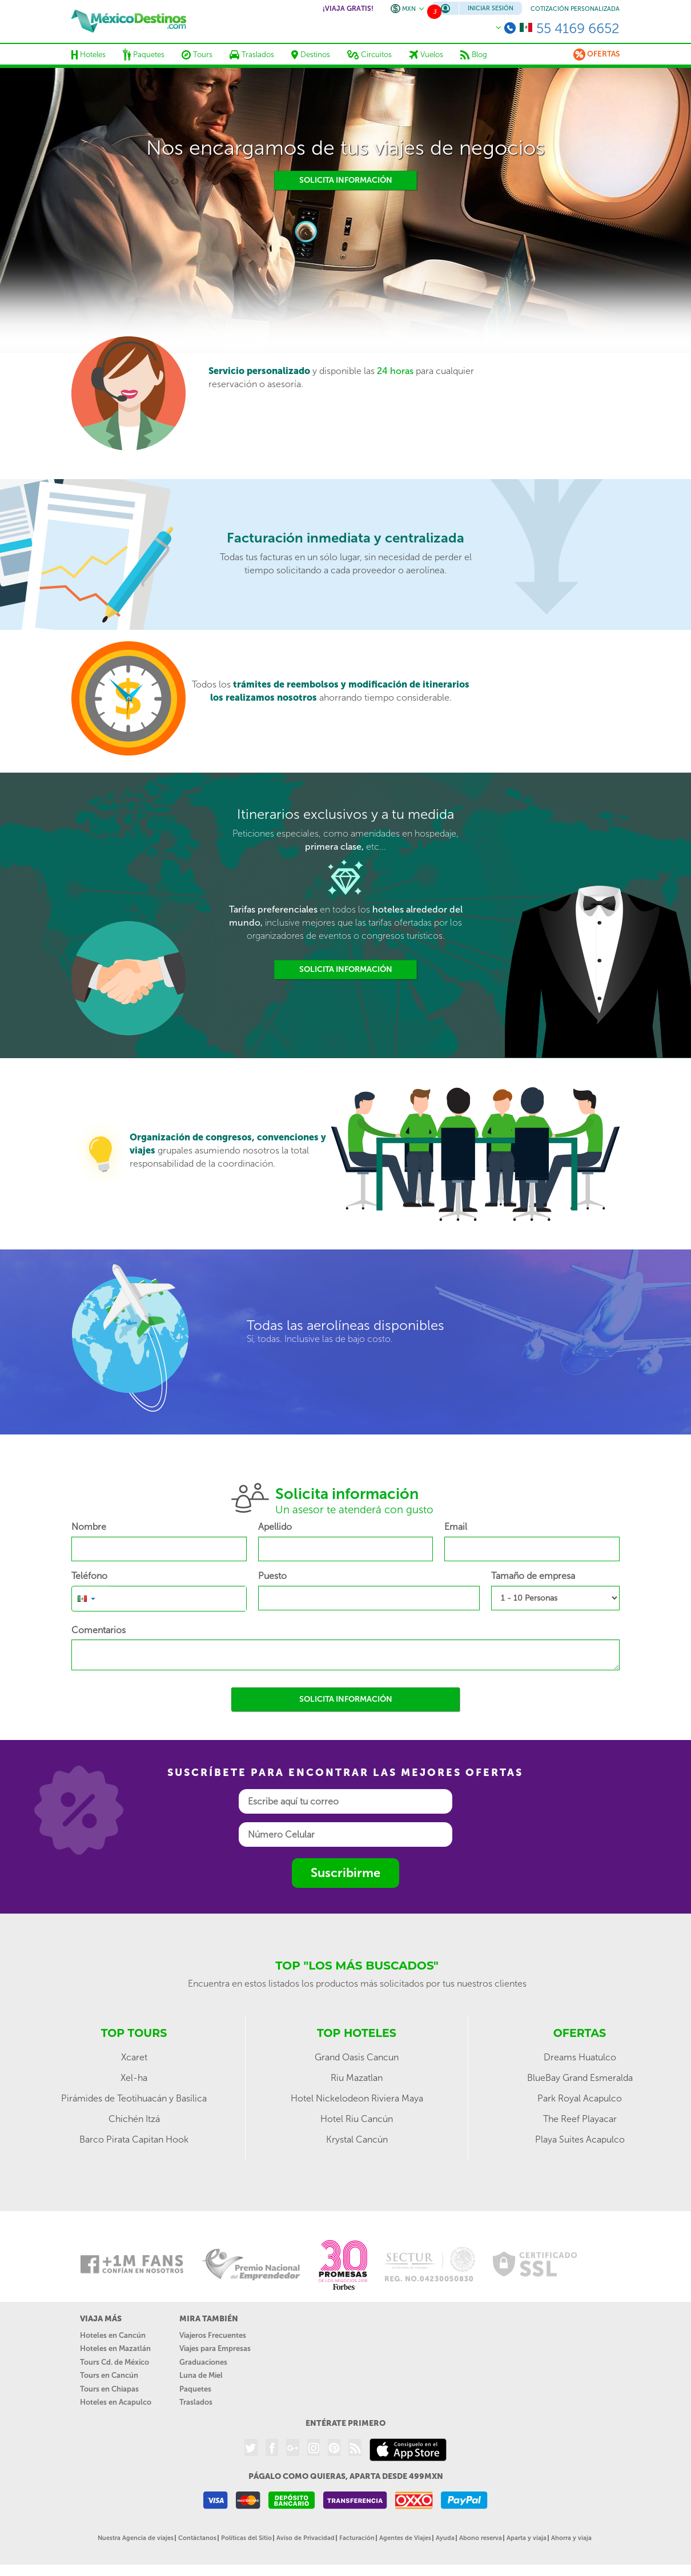 The height and width of the screenshot is (2576, 691). Describe the element at coordinates (133, 2077) in the screenshot. I see `Xel-ha` at that location.